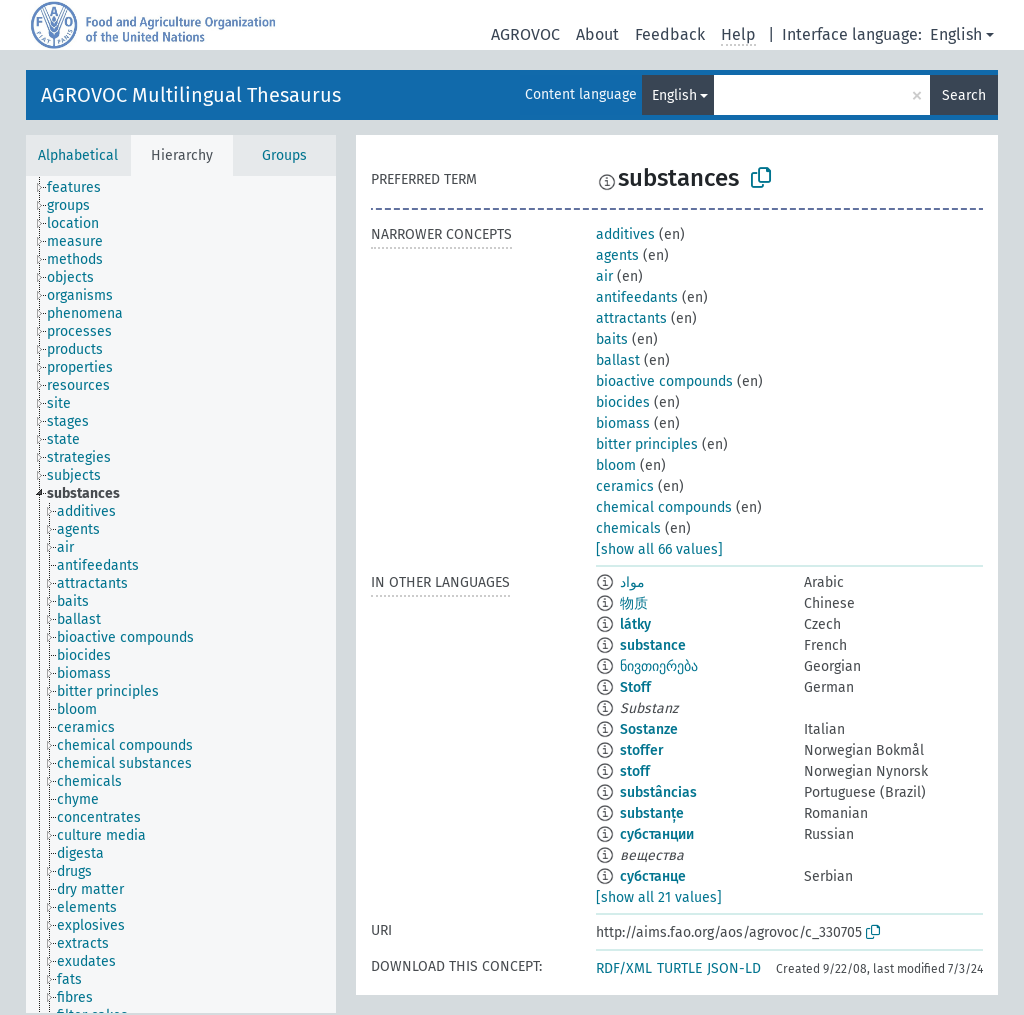  I want to click on antifeedants, so click(637, 297).